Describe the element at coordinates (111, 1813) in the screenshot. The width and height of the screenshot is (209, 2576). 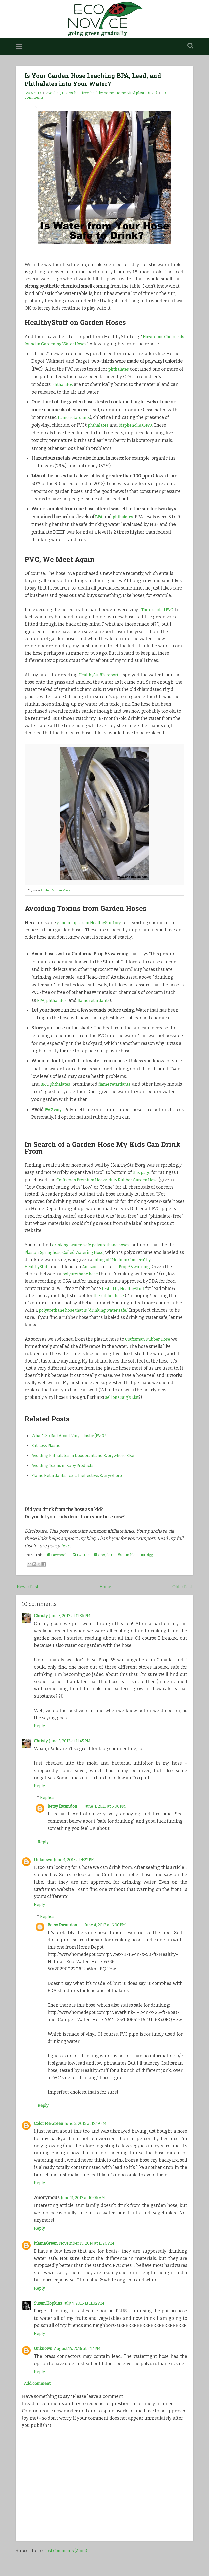
I see `June 4, 2013 at 6:06 PM` at that location.